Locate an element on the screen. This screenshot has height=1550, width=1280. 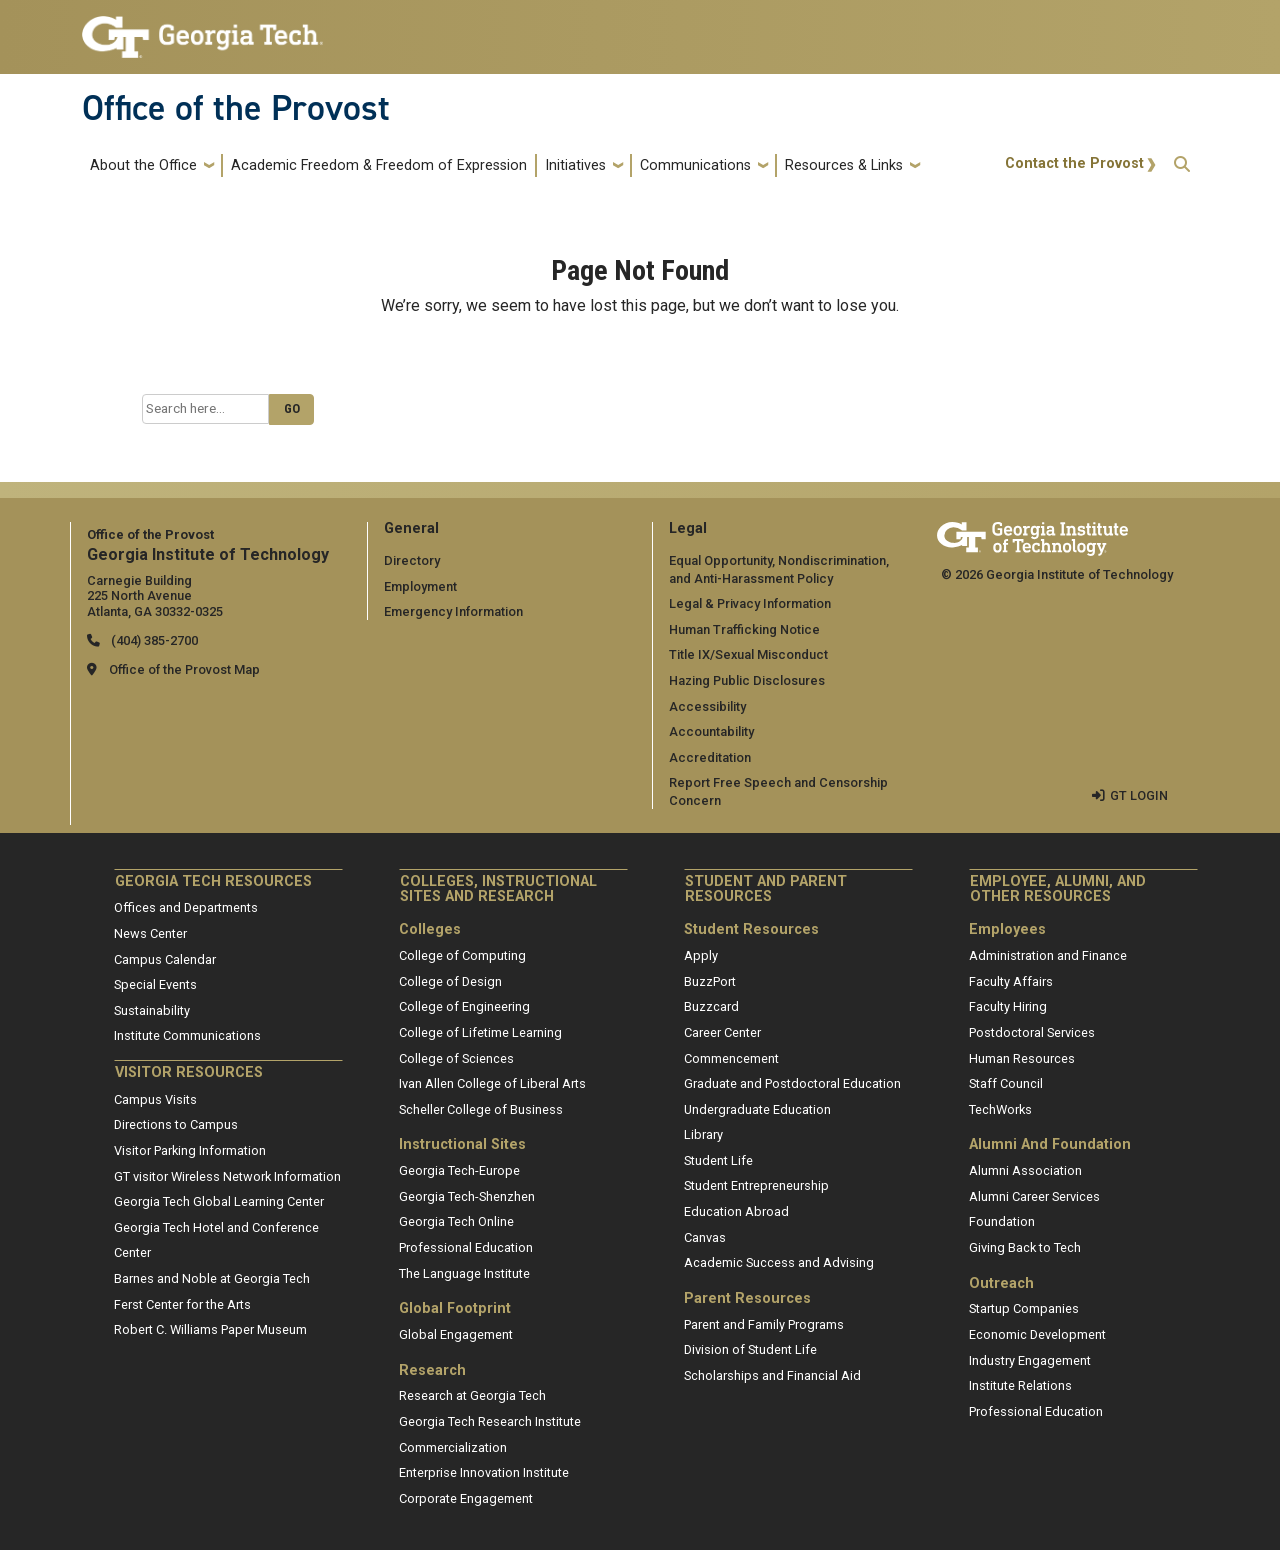
Academic Freedom & Freedom of Expression is located at coordinates (379, 165).